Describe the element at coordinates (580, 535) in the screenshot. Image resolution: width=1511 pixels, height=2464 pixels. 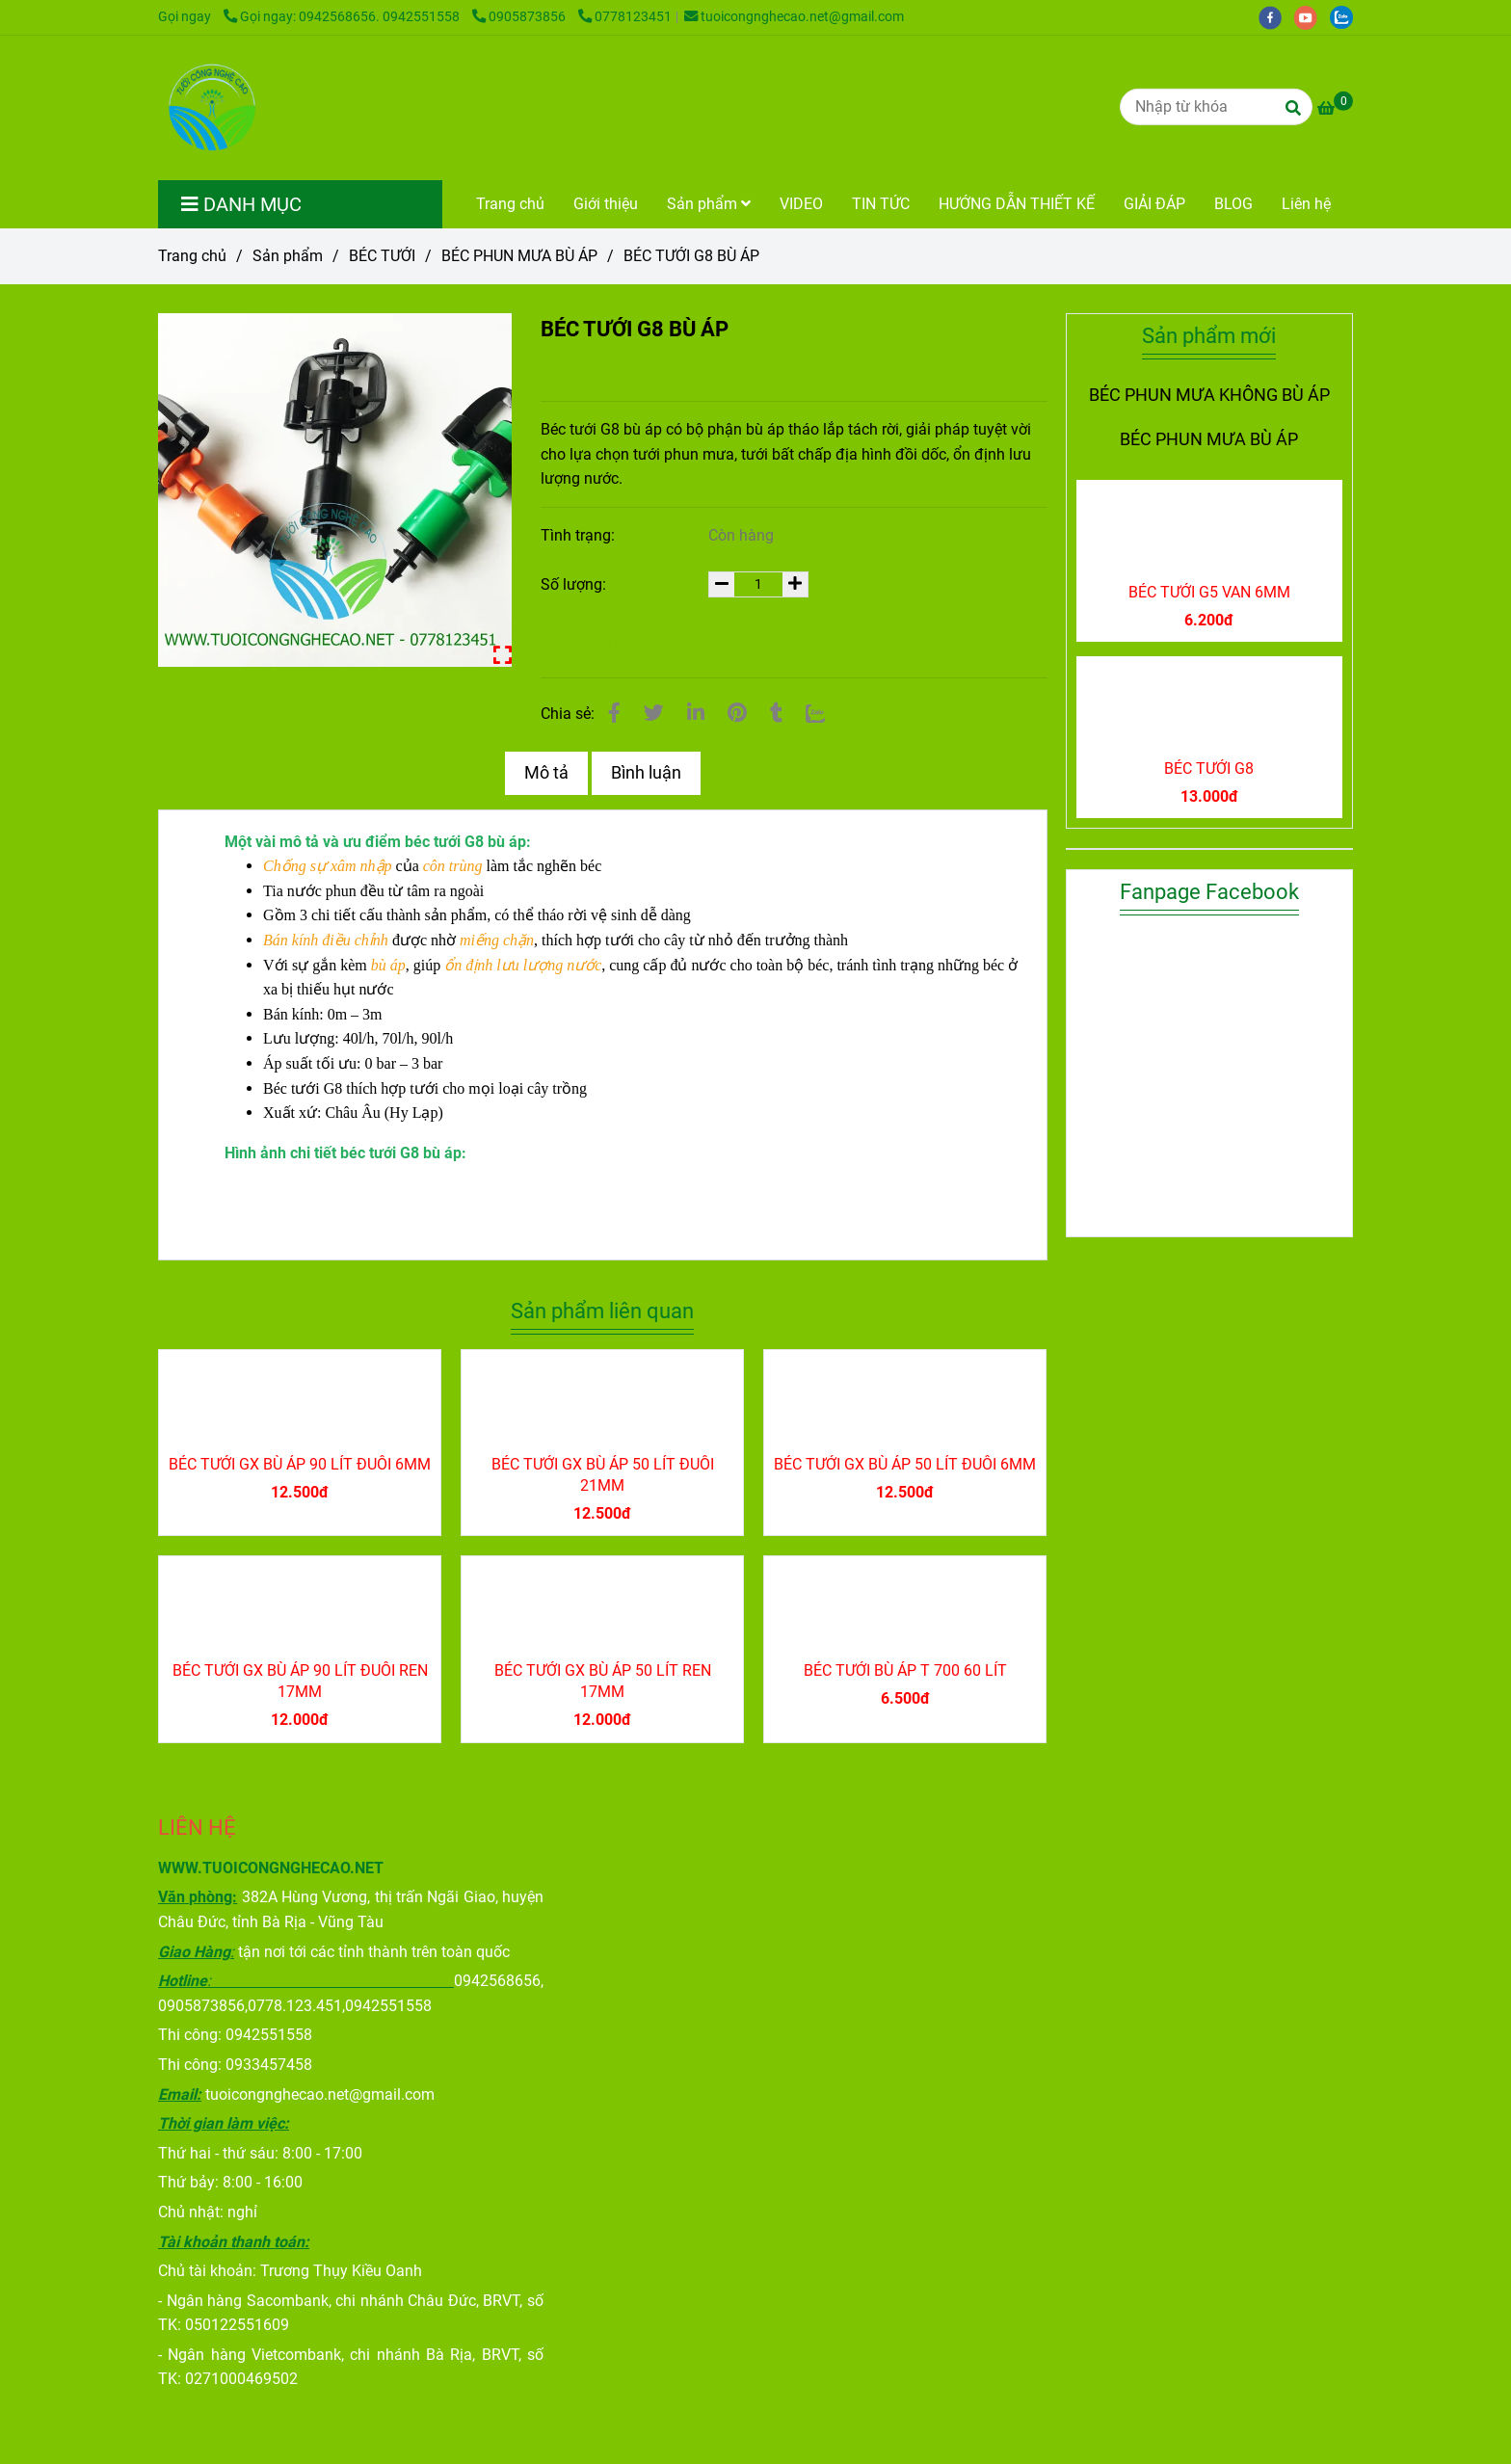
I see `Tình trạng:` at that location.